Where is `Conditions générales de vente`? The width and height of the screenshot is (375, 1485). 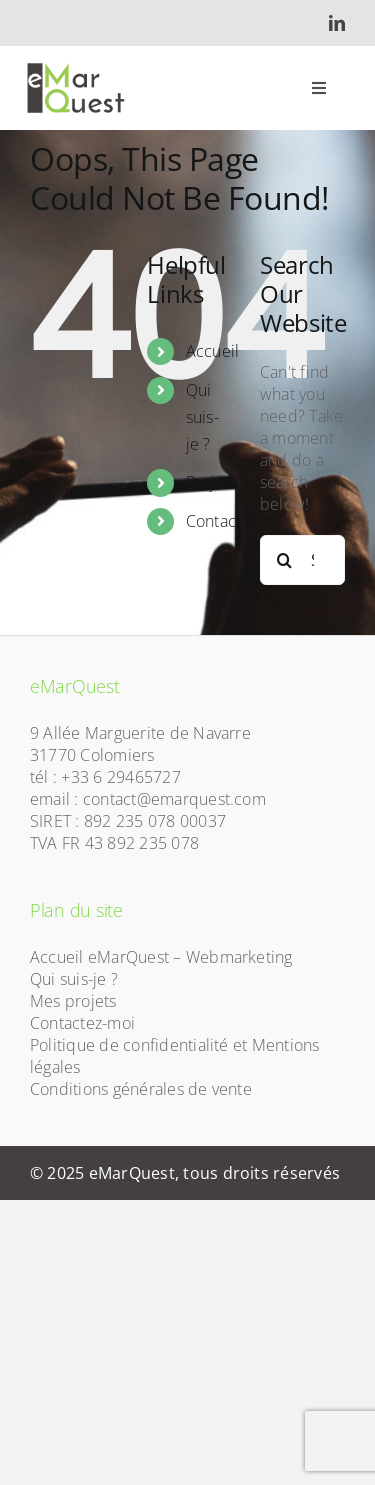 Conditions générales de vente is located at coordinates (141, 1089).